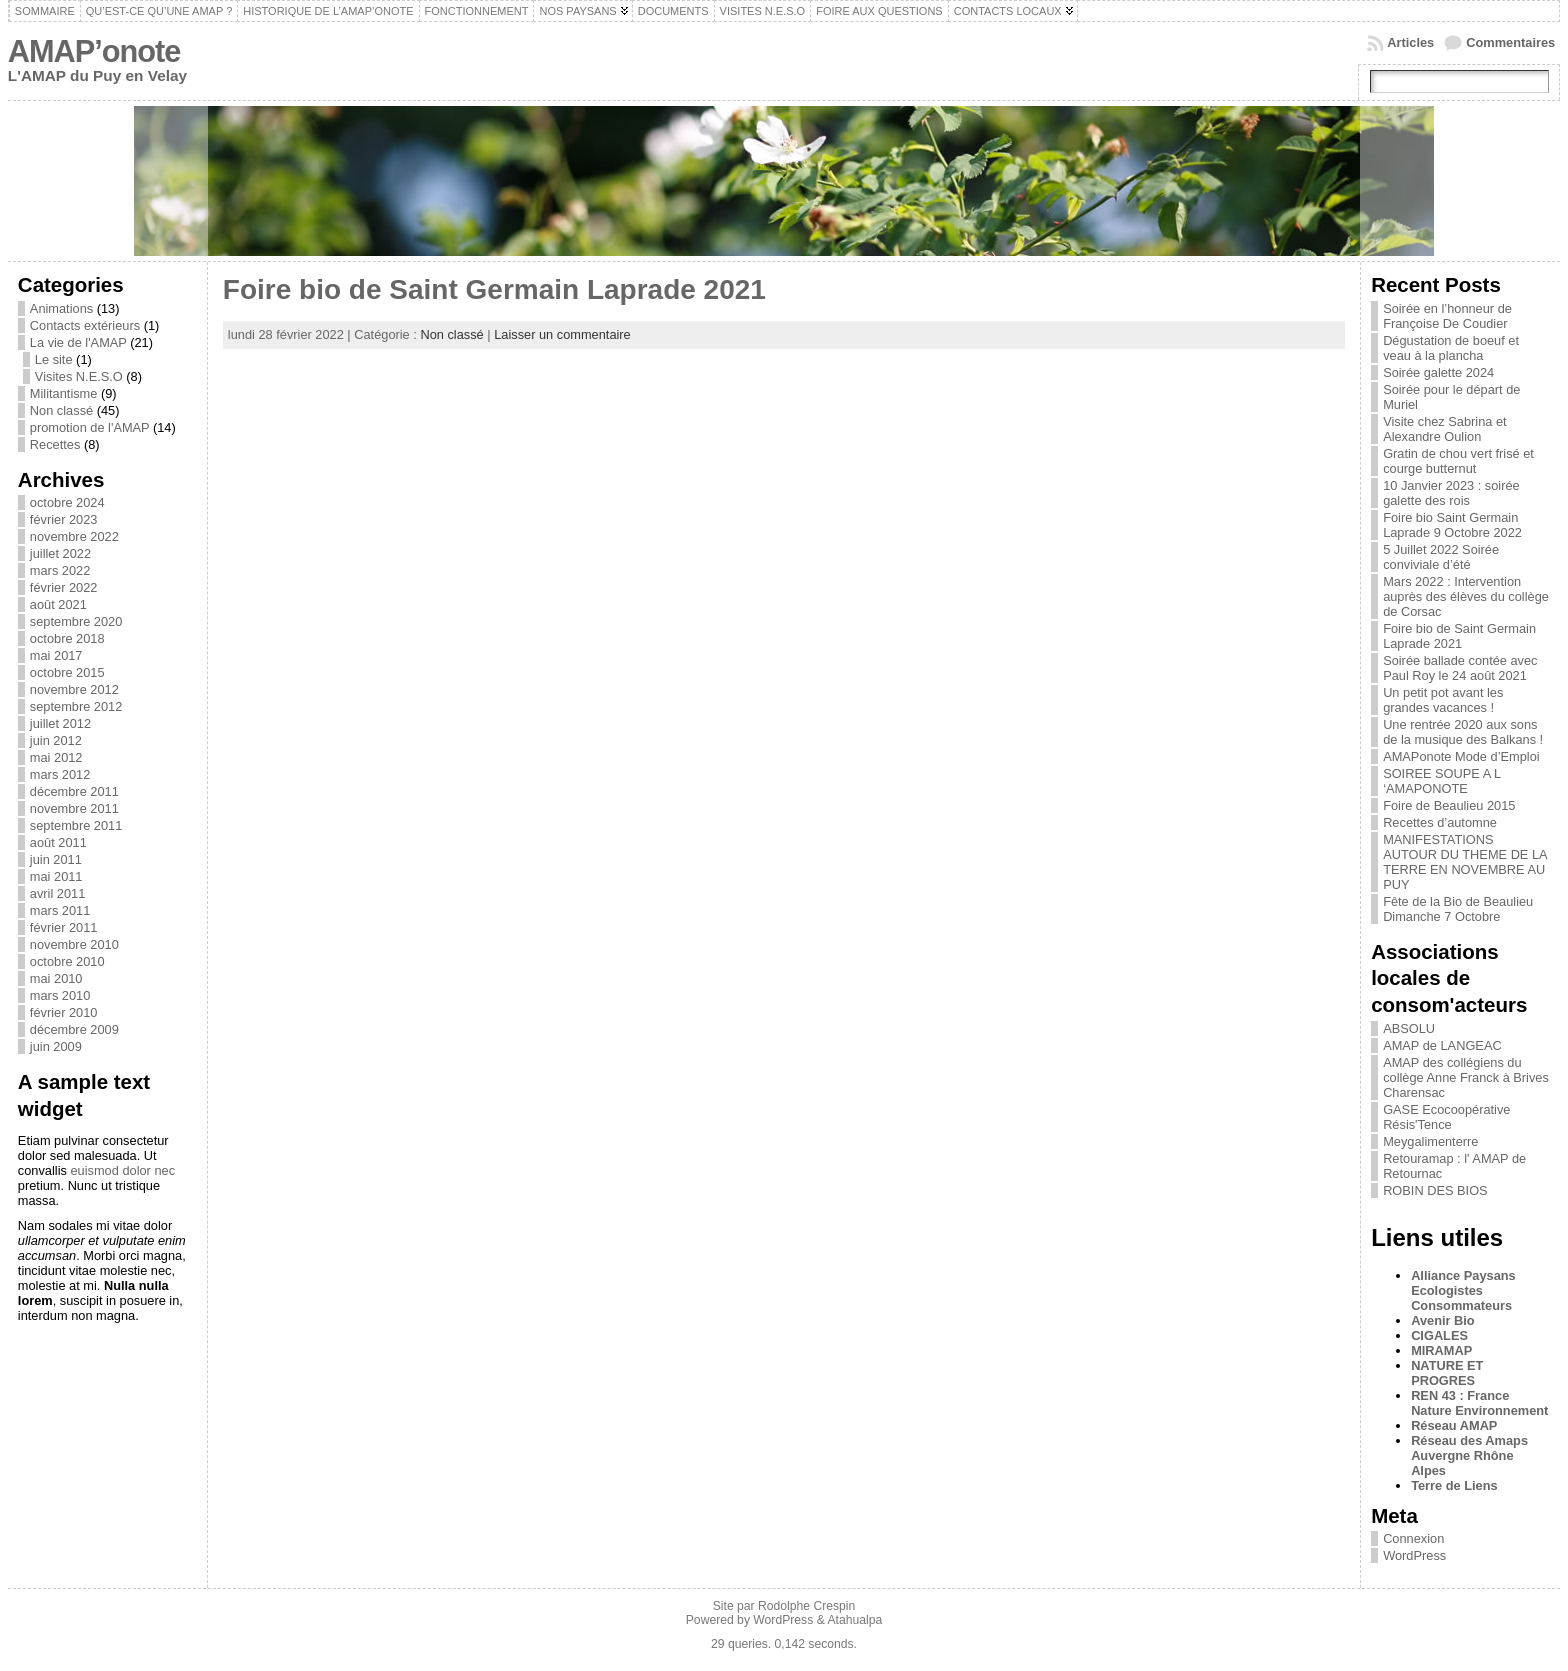 The height and width of the screenshot is (1671, 1568). Describe the element at coordinates (1451, 493) in the screenshot. I see `10 Janvier 2023 : soirée galette des rois` at that location.